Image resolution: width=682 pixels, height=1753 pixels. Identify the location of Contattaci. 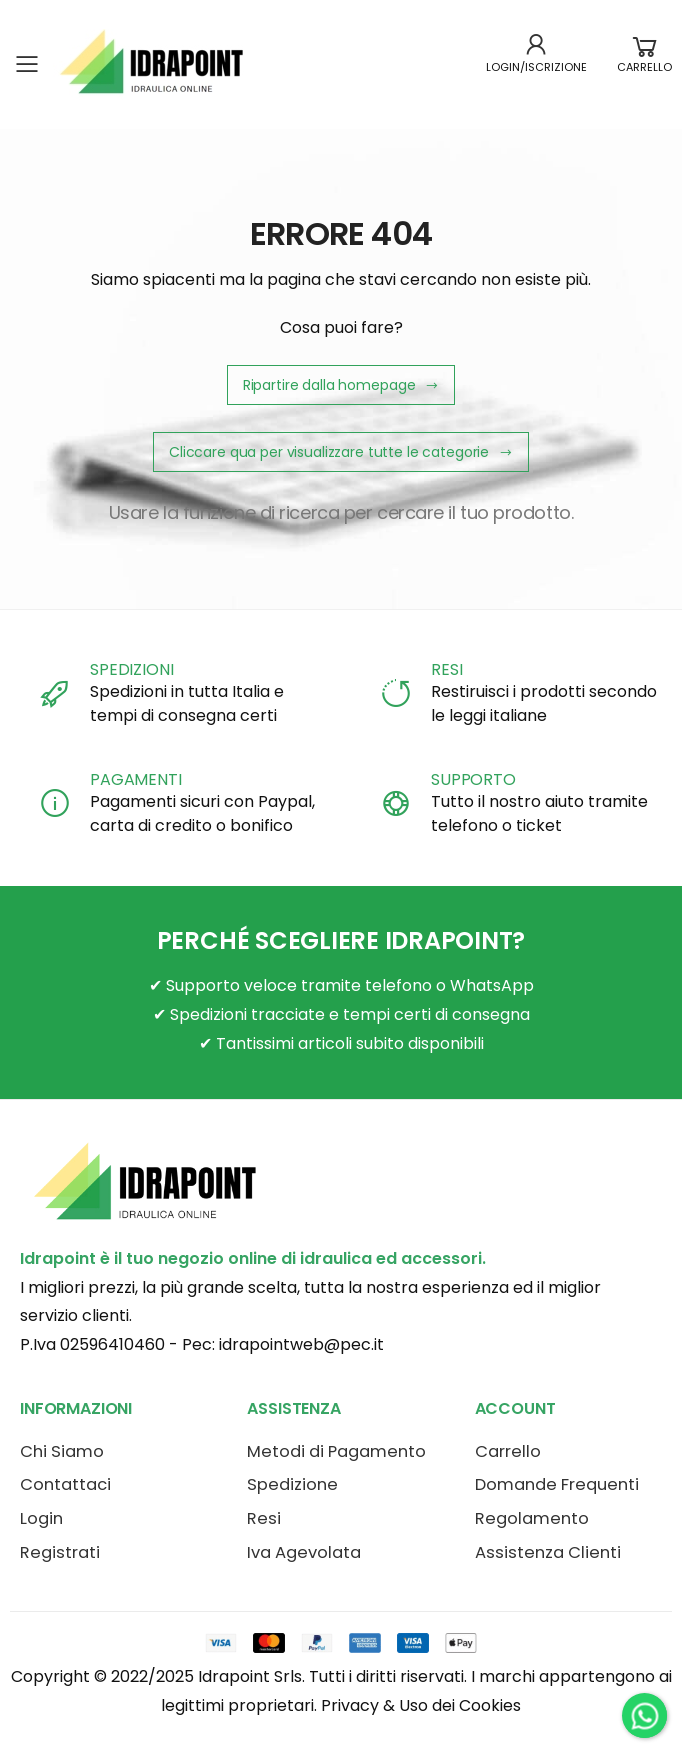
(65, 1484).